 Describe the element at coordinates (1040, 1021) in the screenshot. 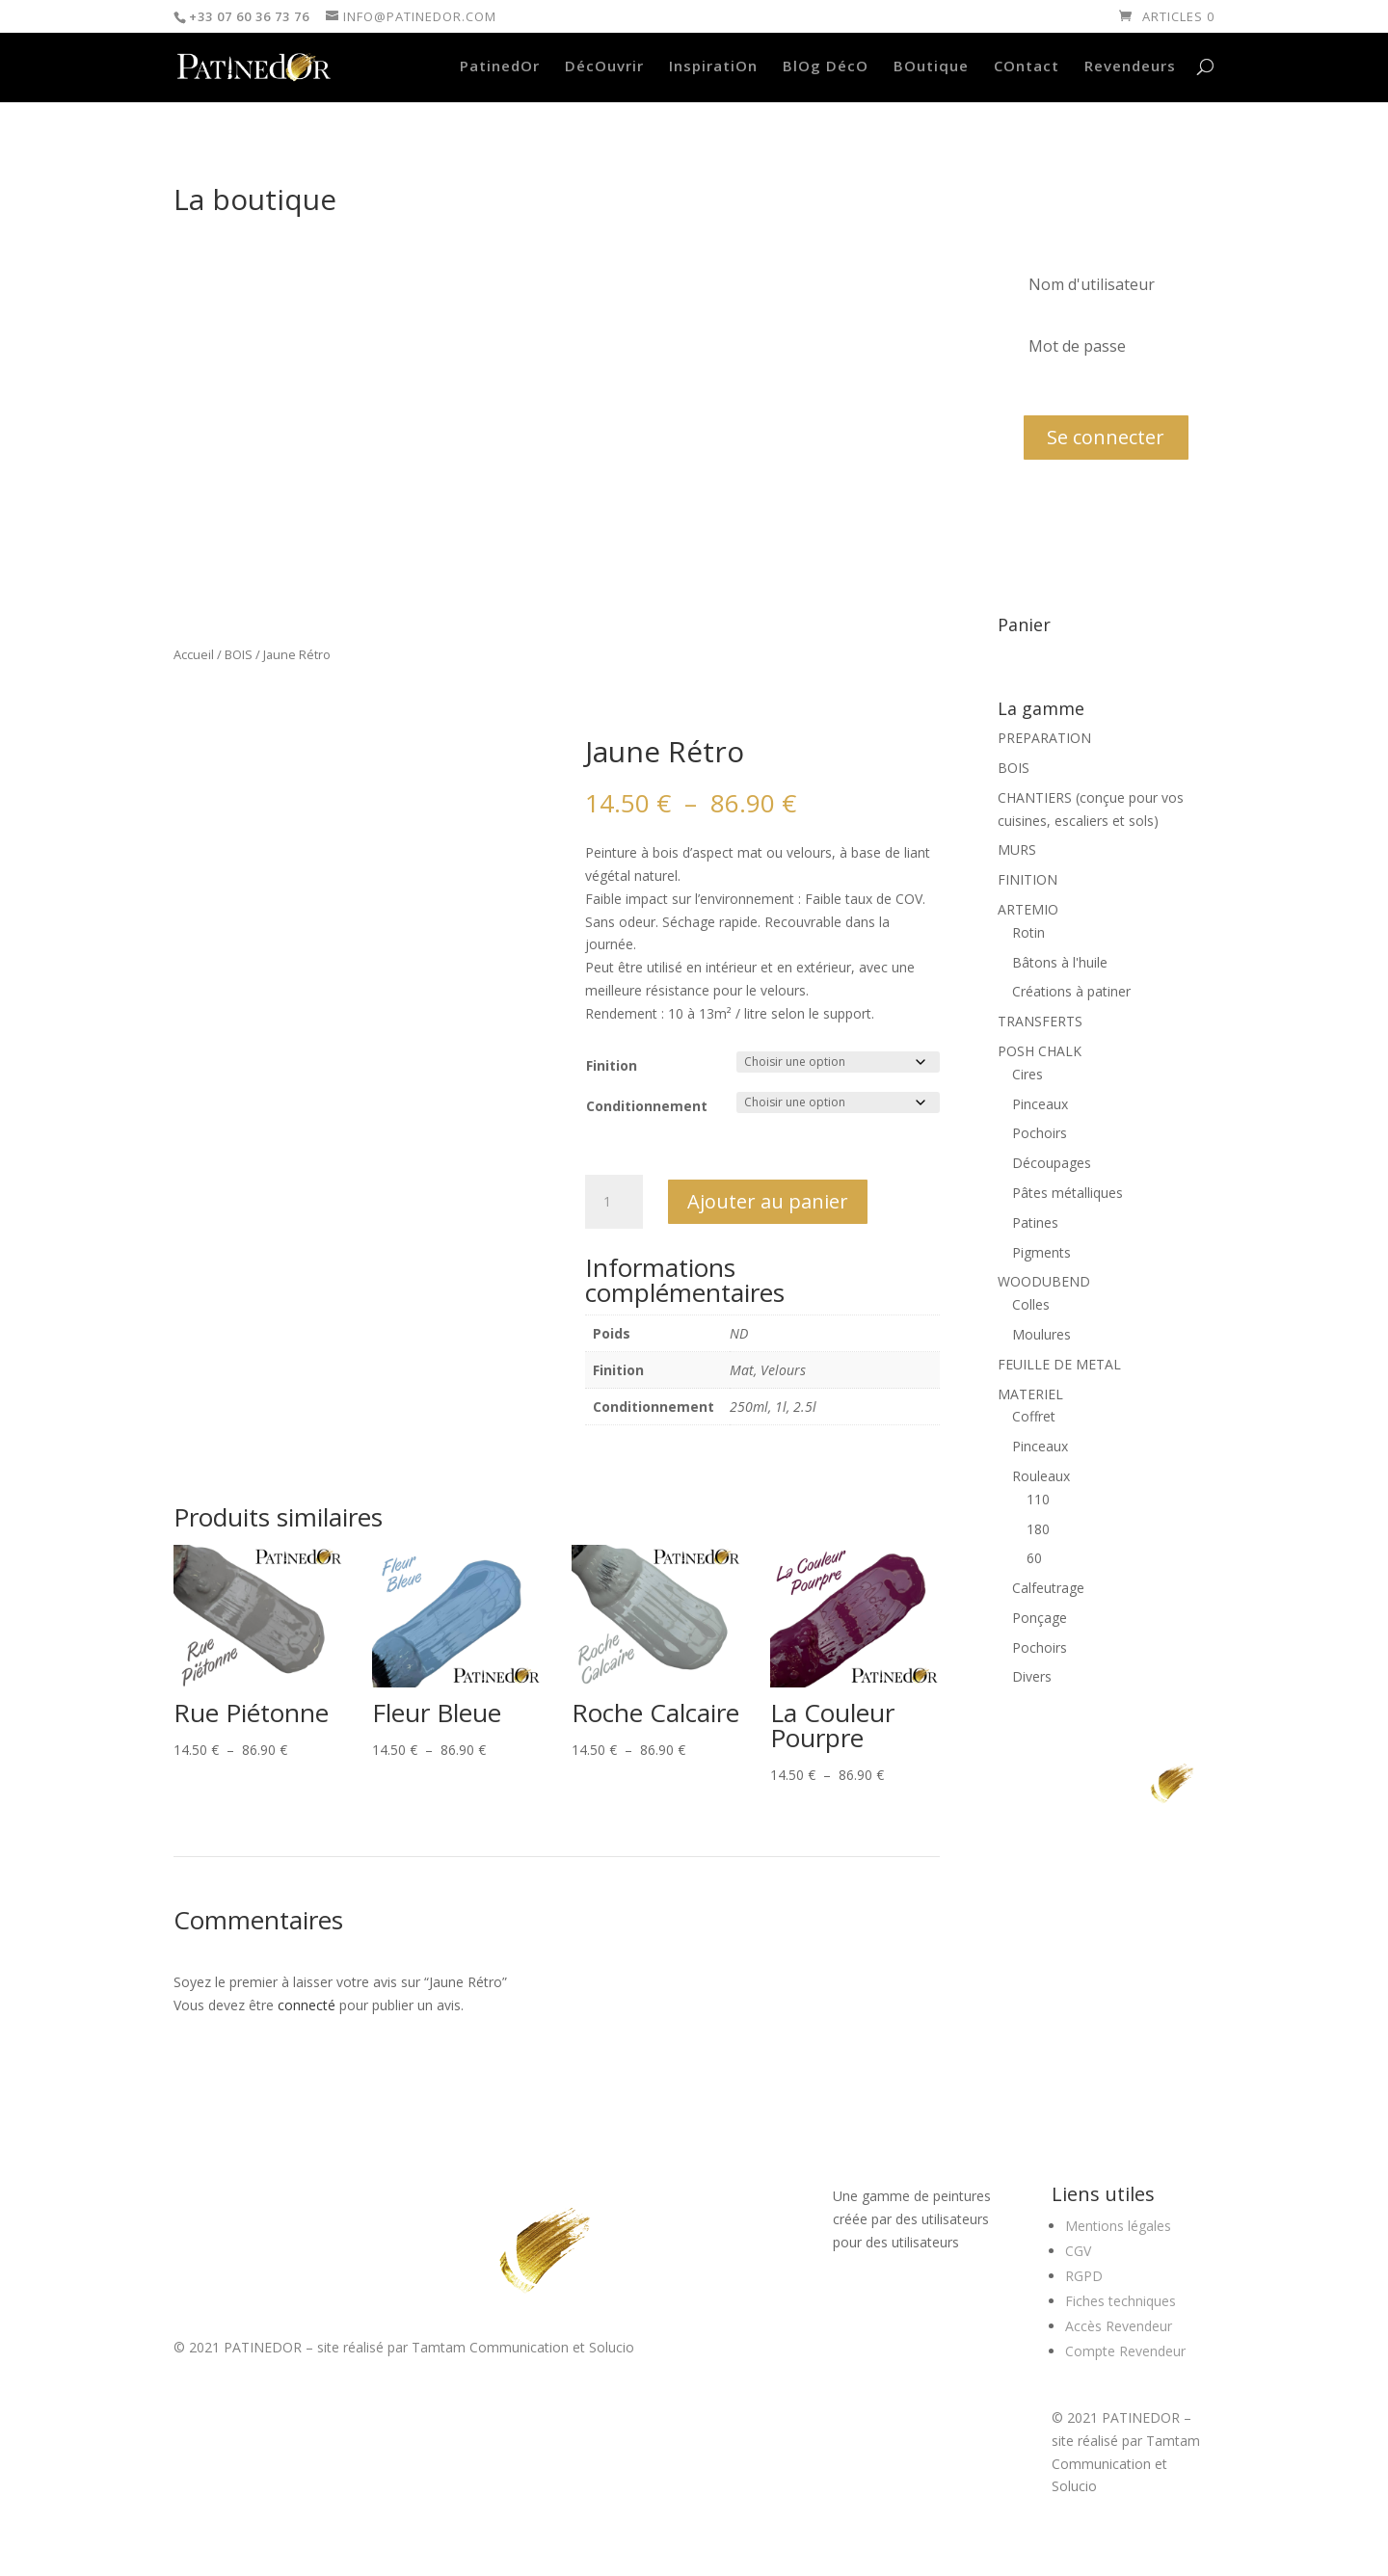

I see `TRANSFERTS` at that location.